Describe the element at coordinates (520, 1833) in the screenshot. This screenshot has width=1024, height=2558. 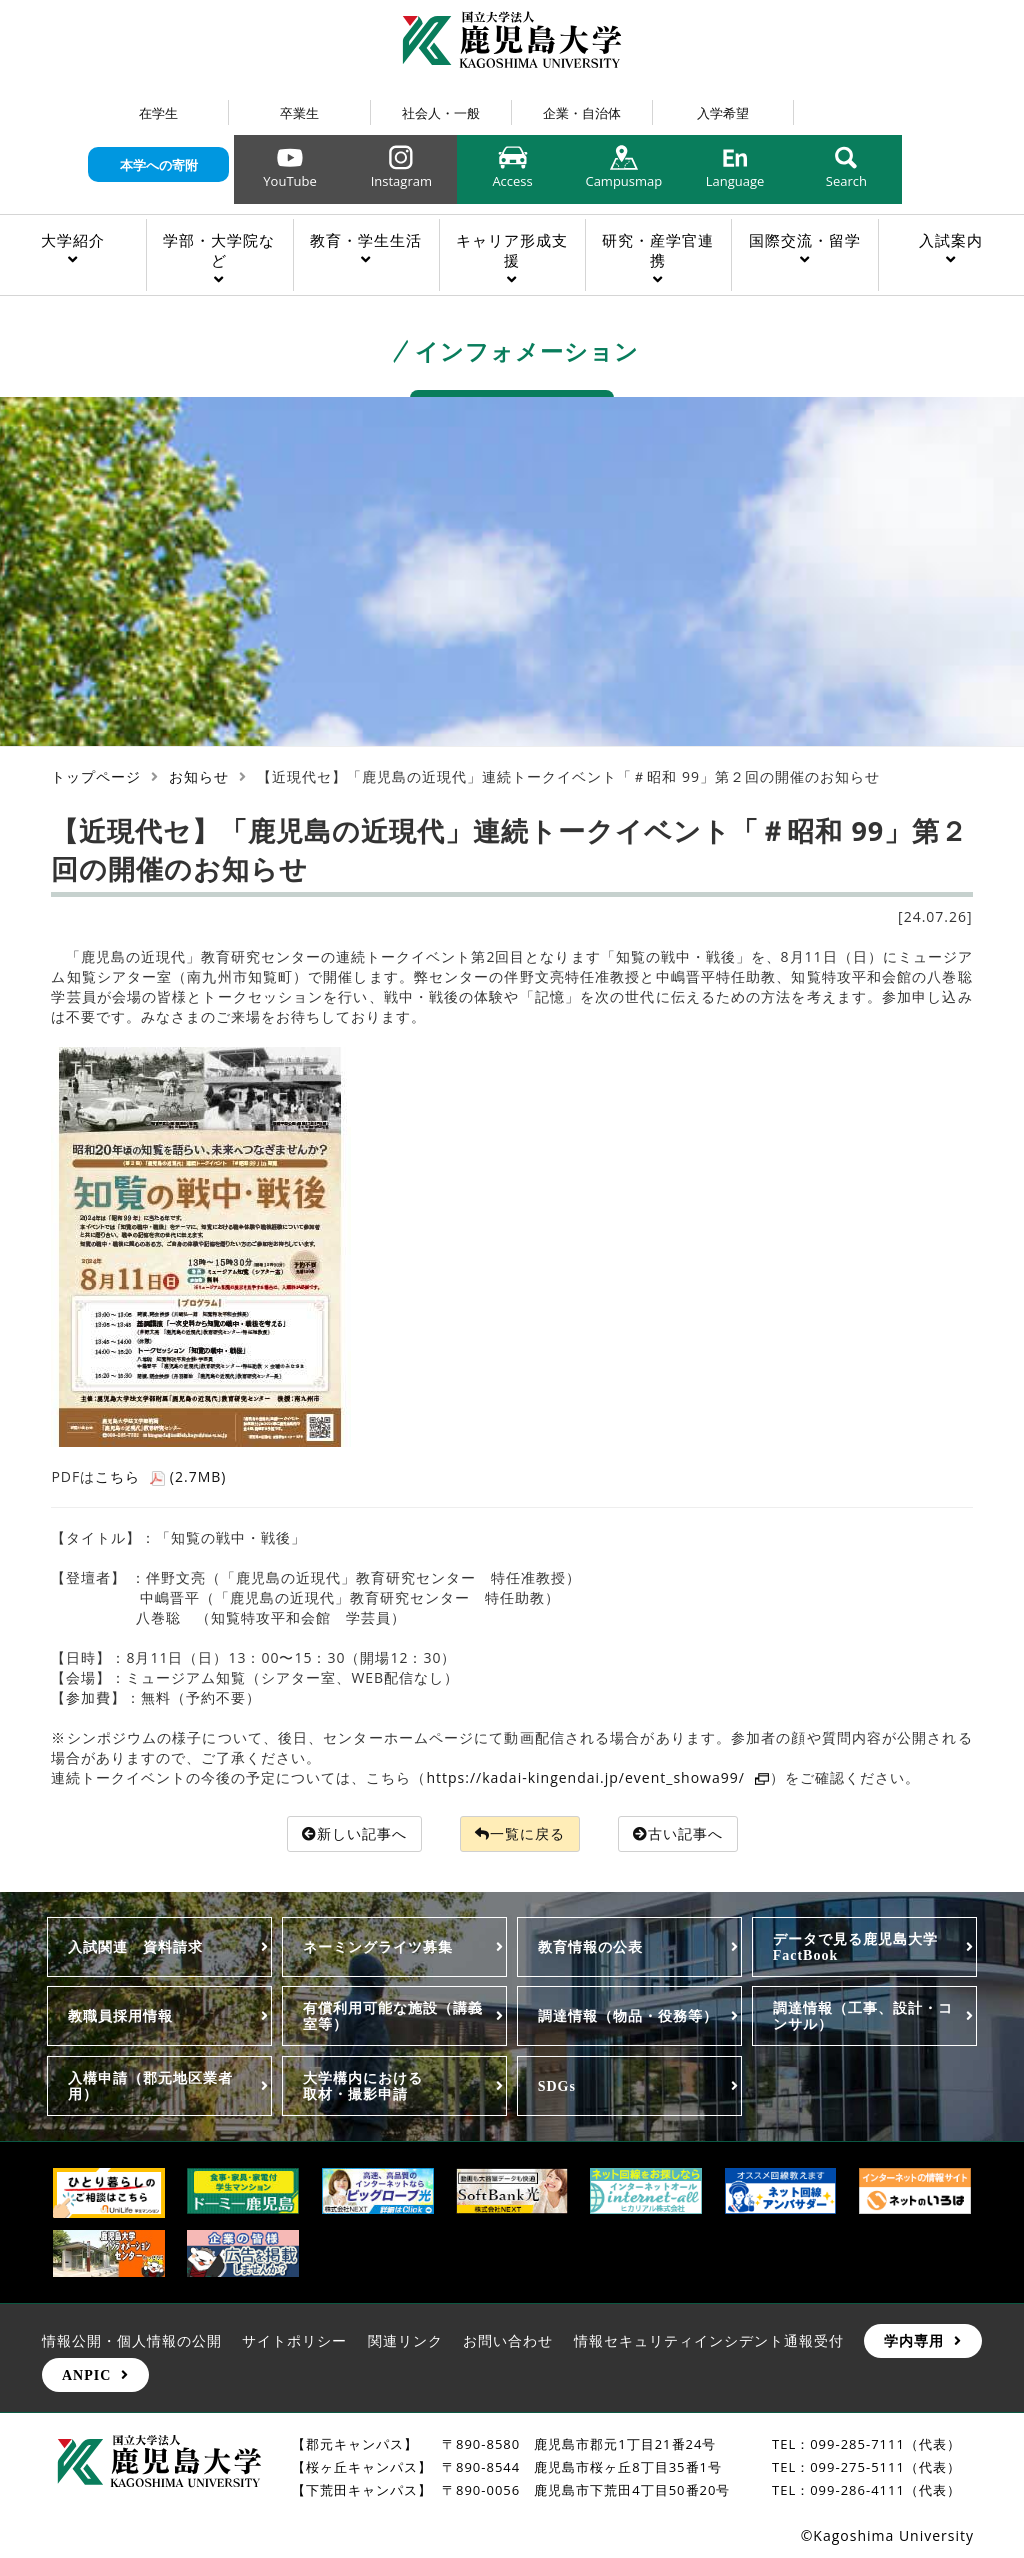
I see `一覧に戻る` at that location.